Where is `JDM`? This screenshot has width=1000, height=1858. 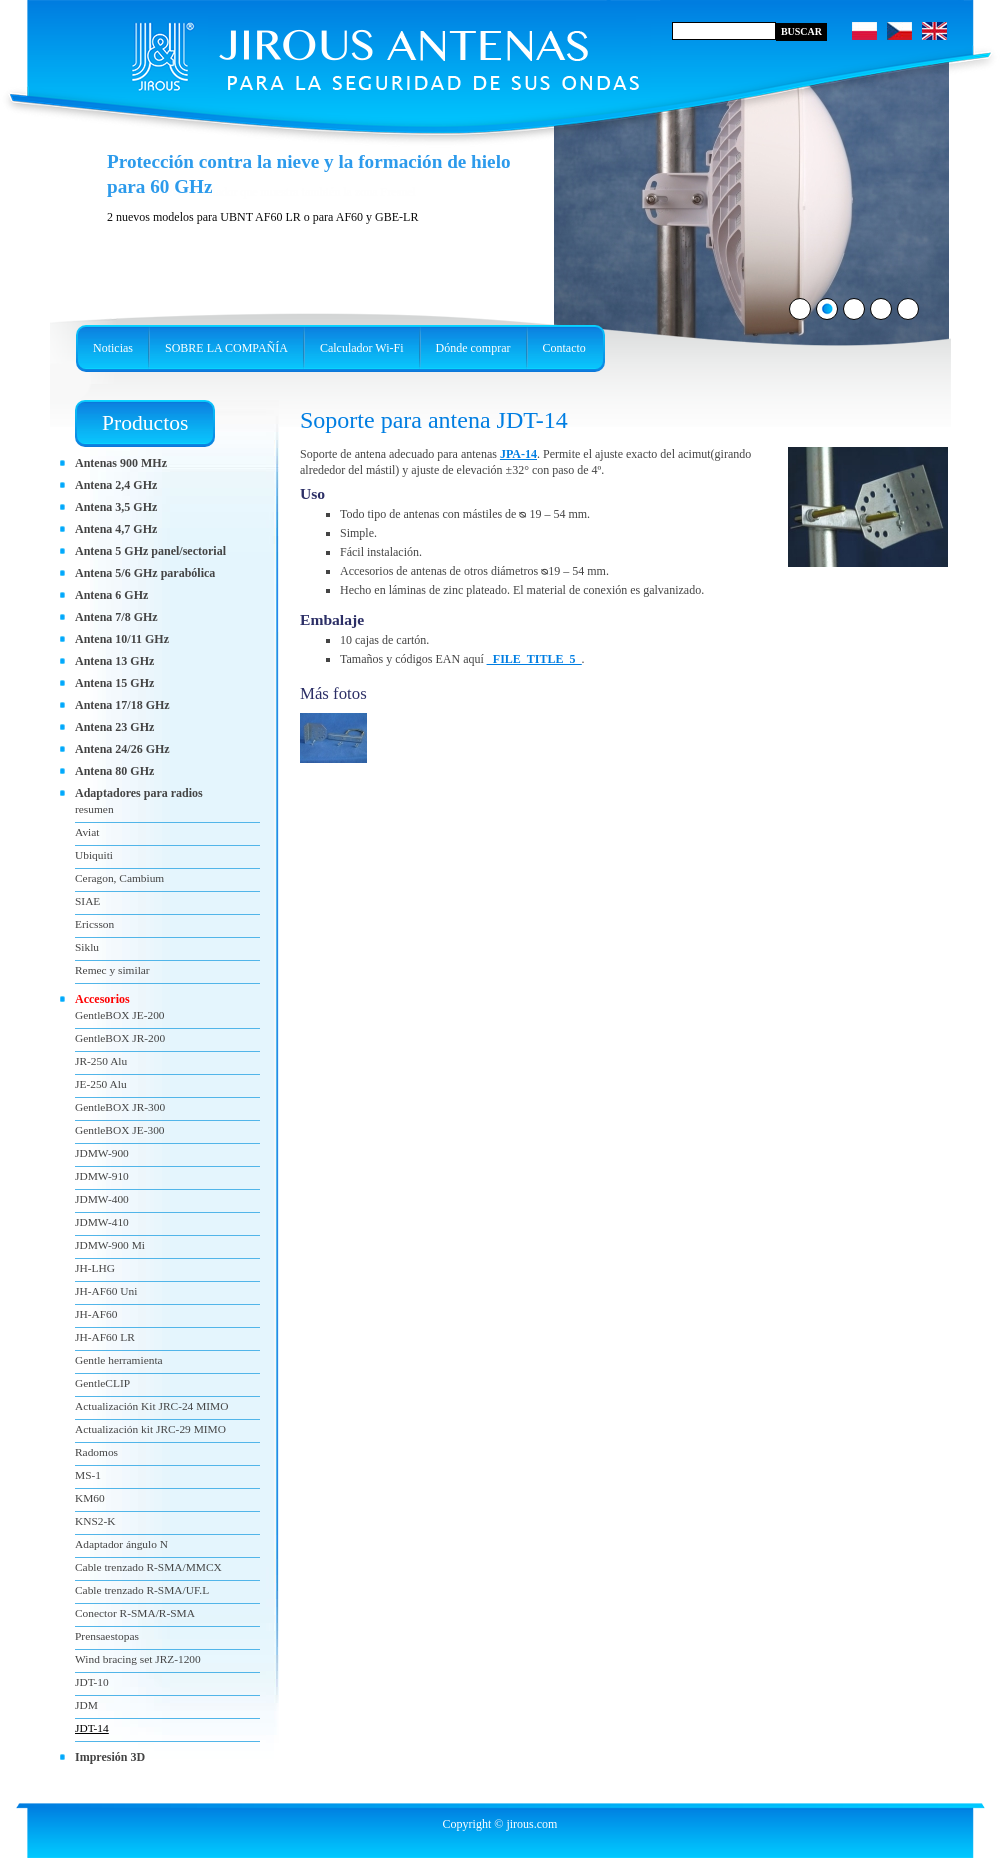
JDM is located at coordinates (86, 1705).